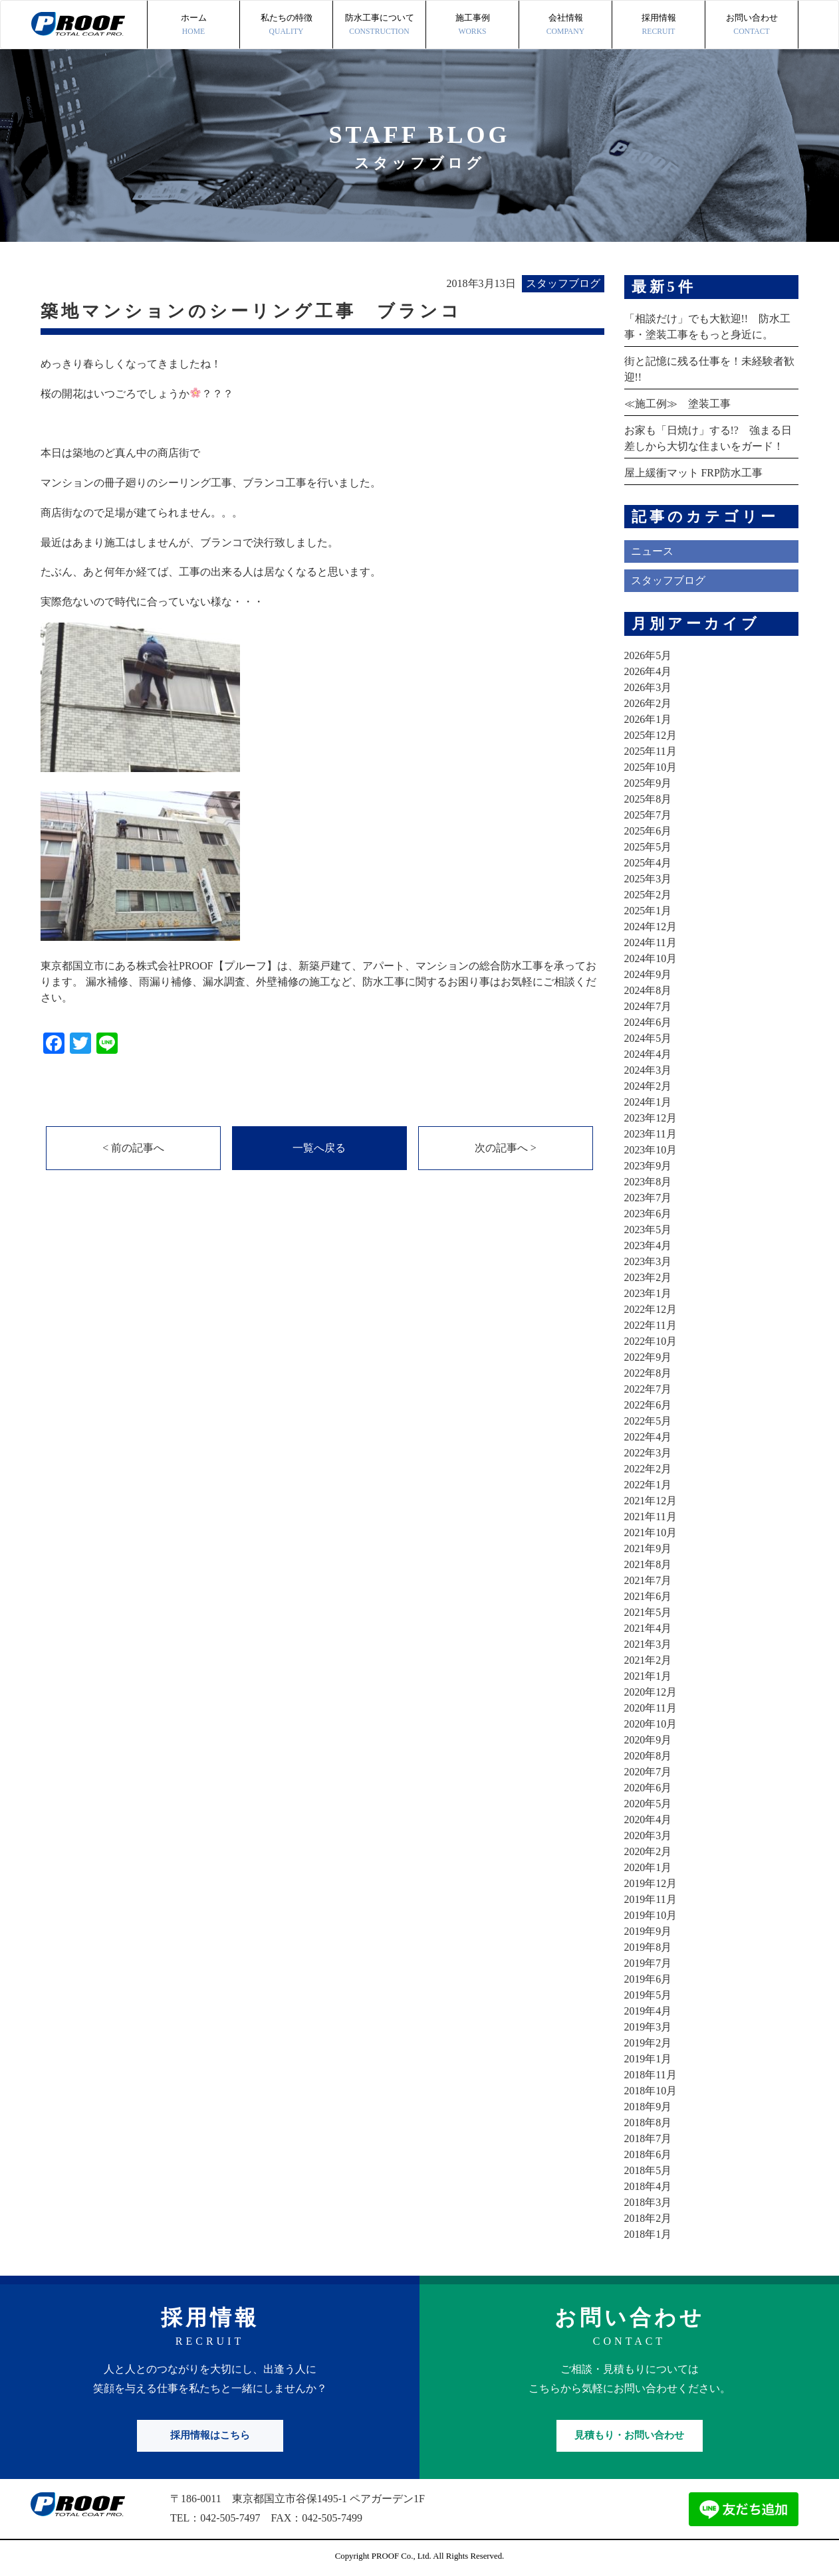 The height and width of the screenshot is (2576, 839). Describe the element at coordinates (648, 2106) in the screenshot. I see `2018年9月` at that location.